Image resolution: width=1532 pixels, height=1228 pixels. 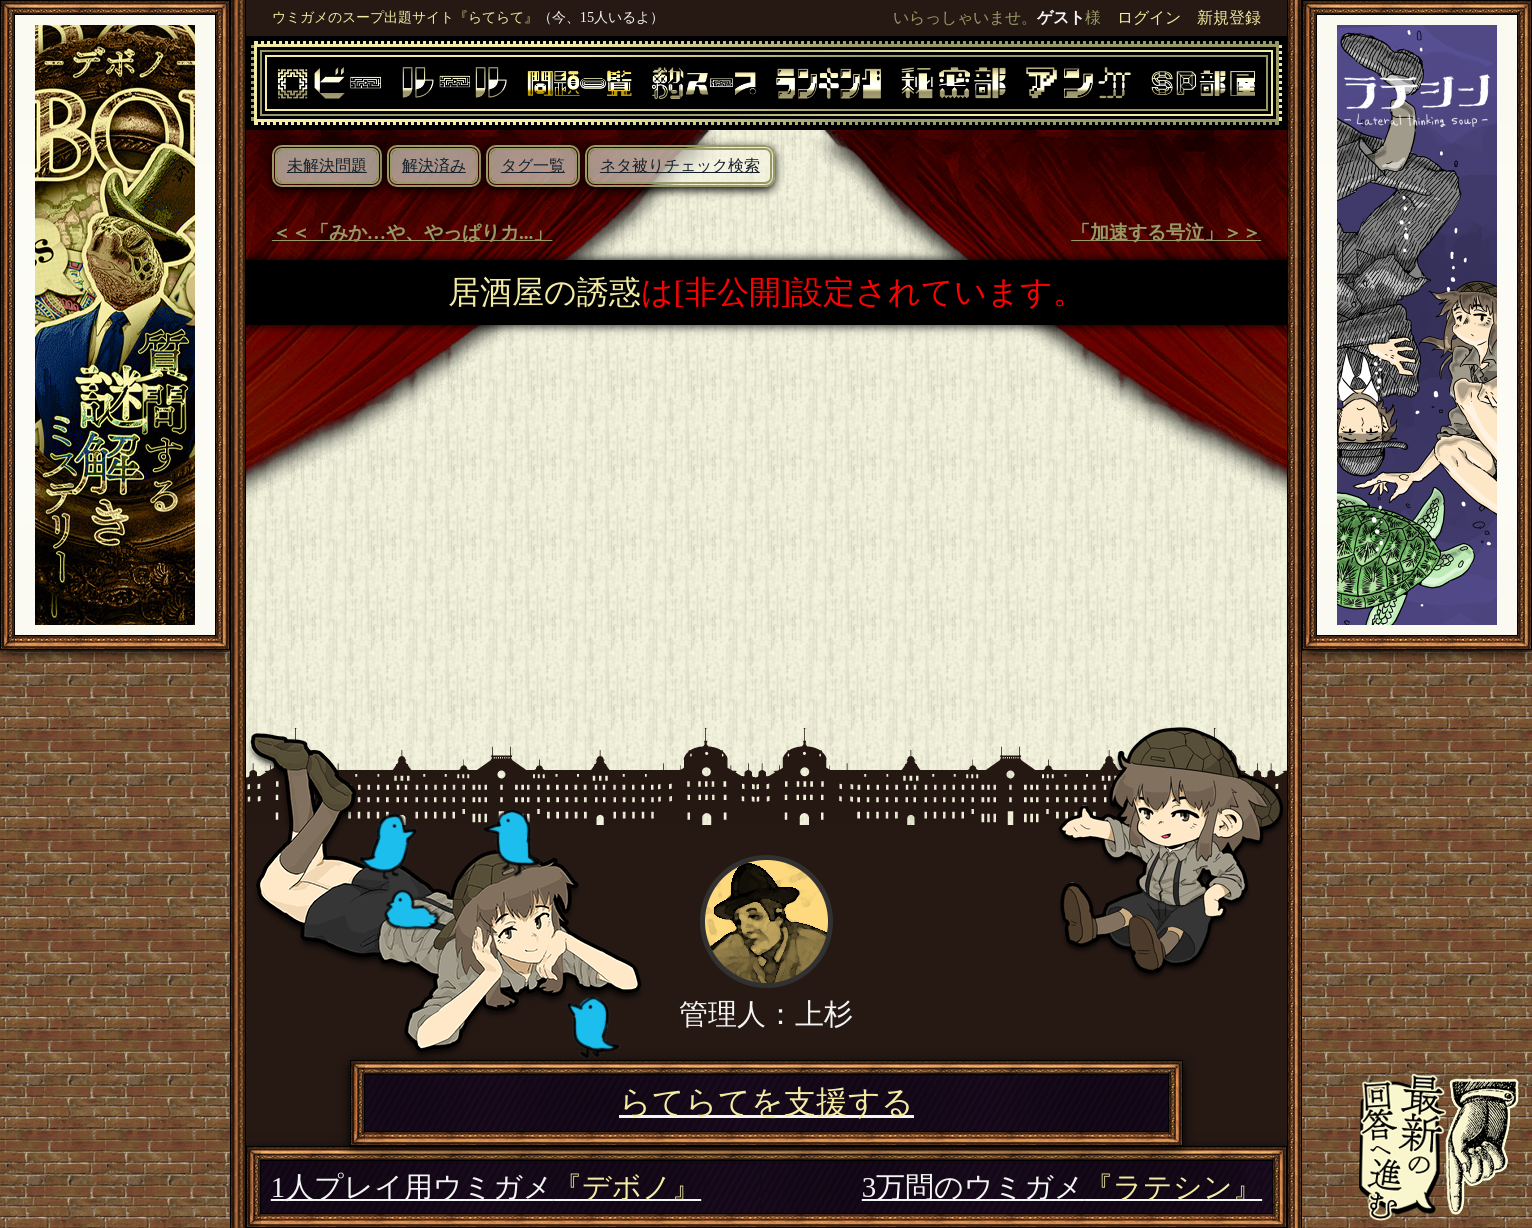 What do you see at coordinates (1149, 17) in the screenshot?
I see `ログイン` at bounding box center [1149, 17].